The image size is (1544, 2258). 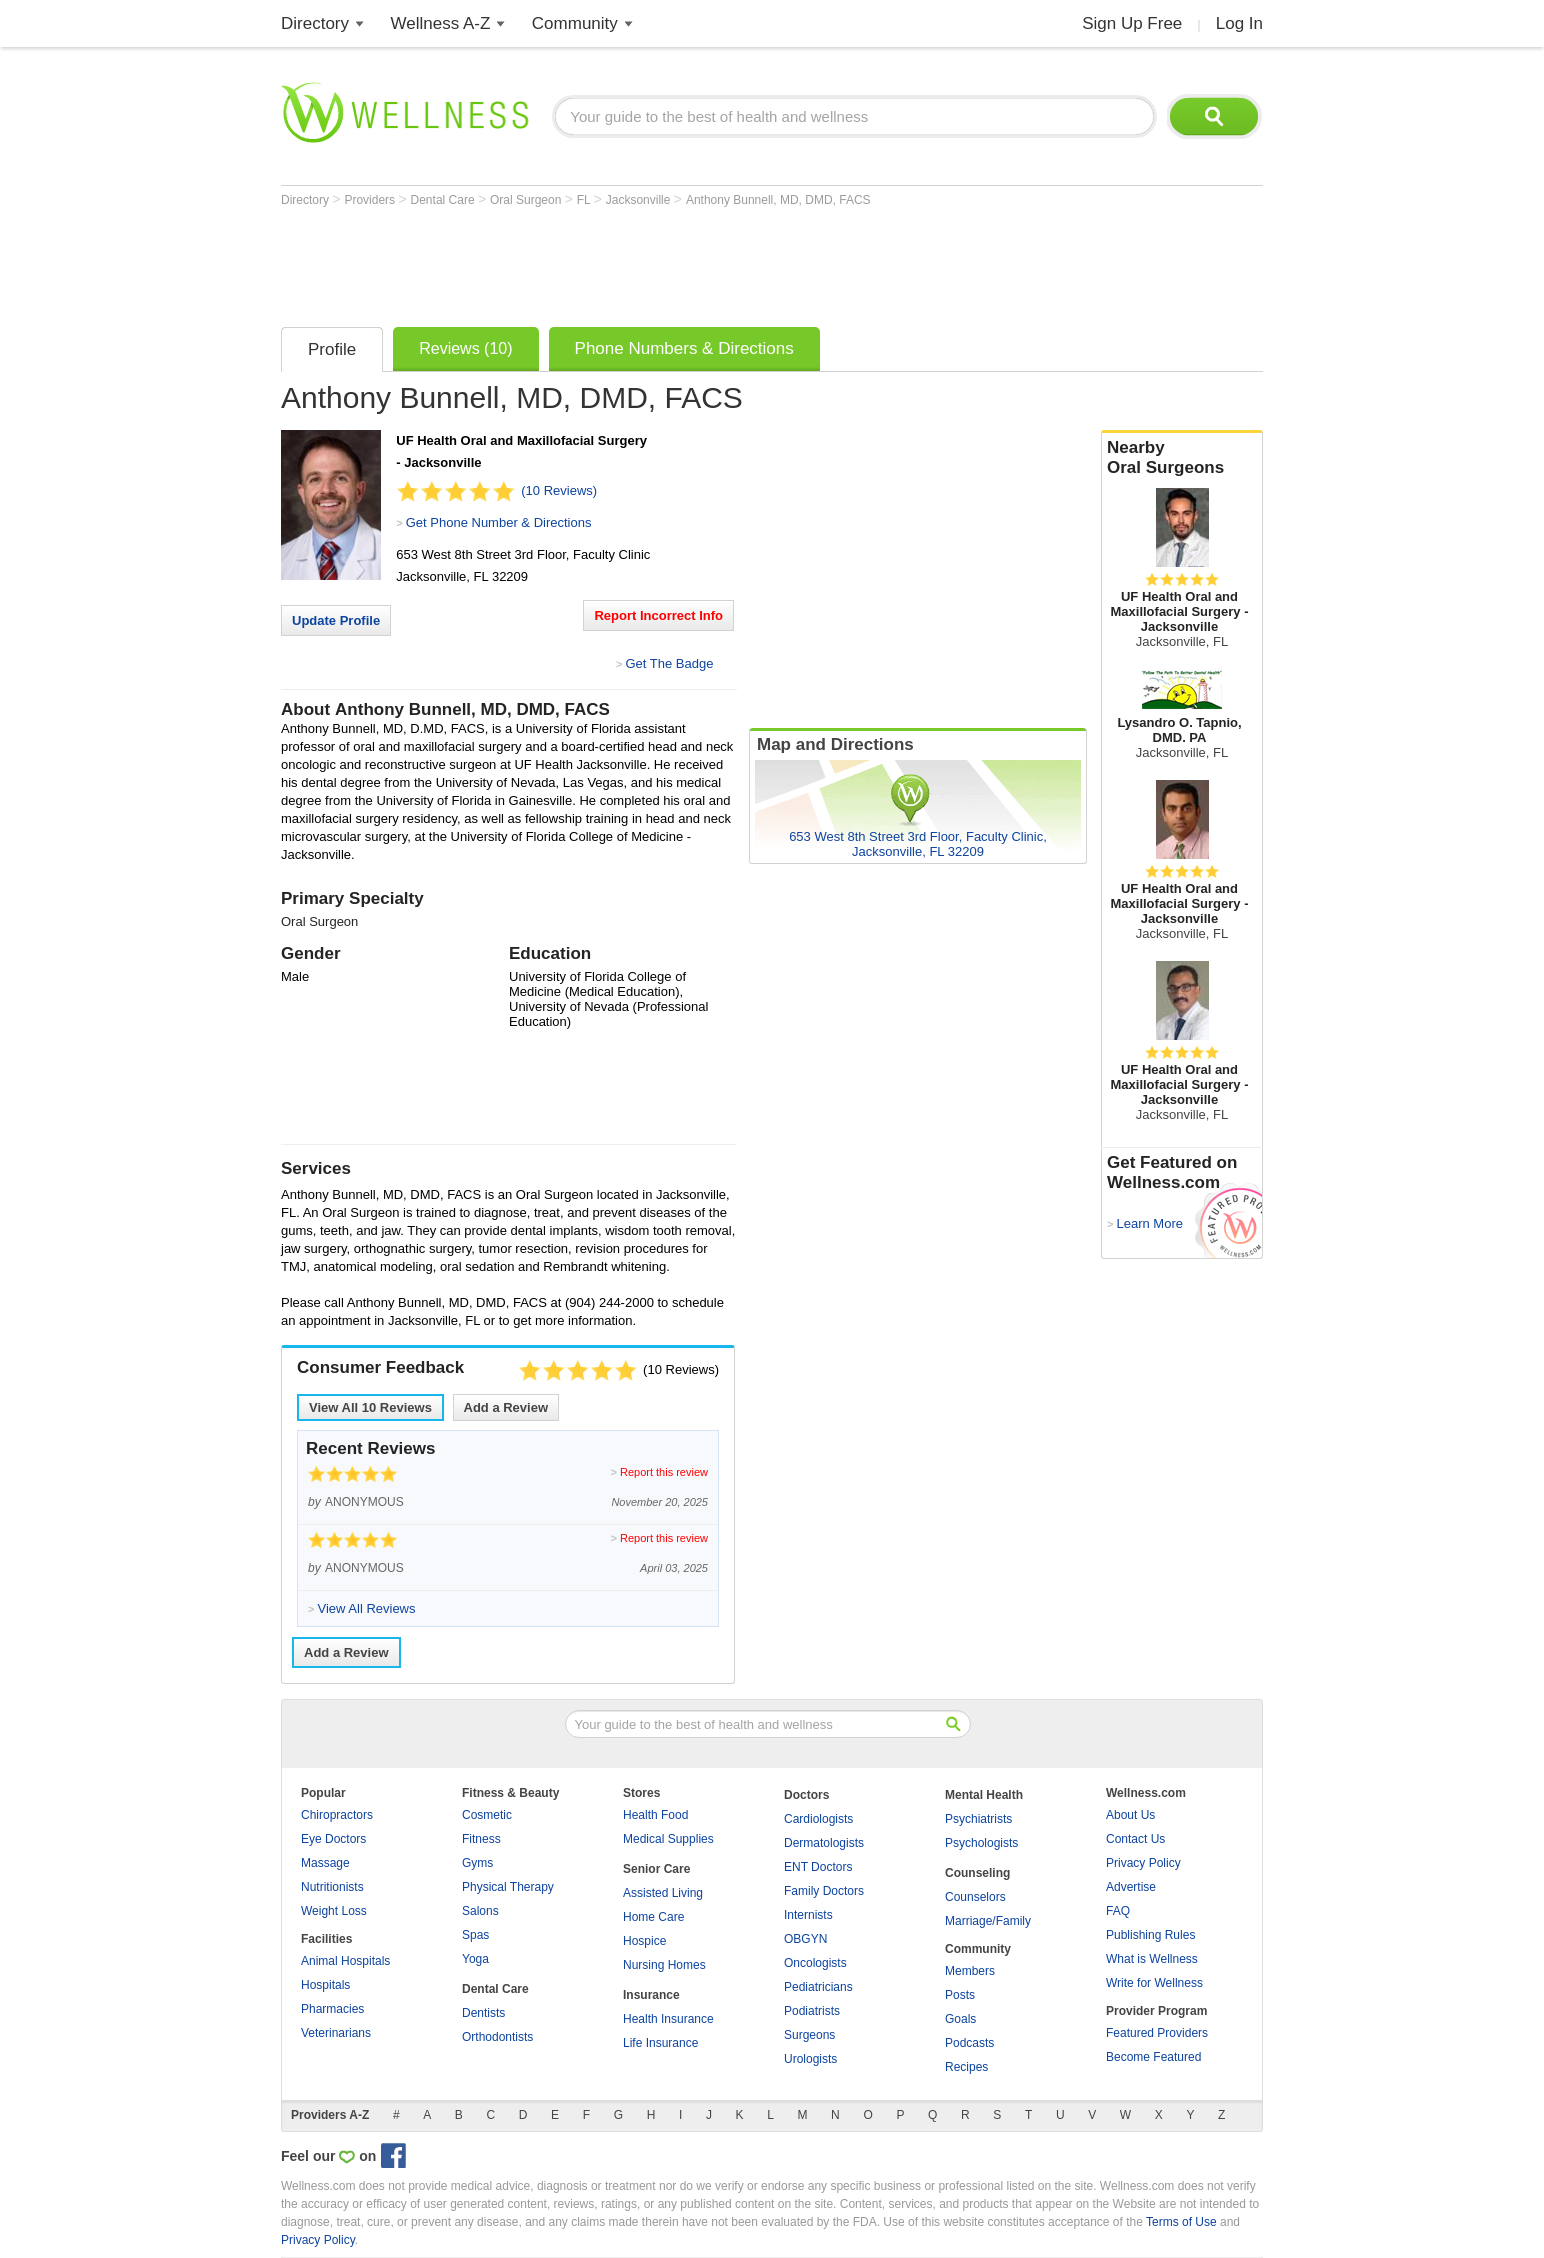 I want to click on Become Featured, so click(x=1153, y=2057).